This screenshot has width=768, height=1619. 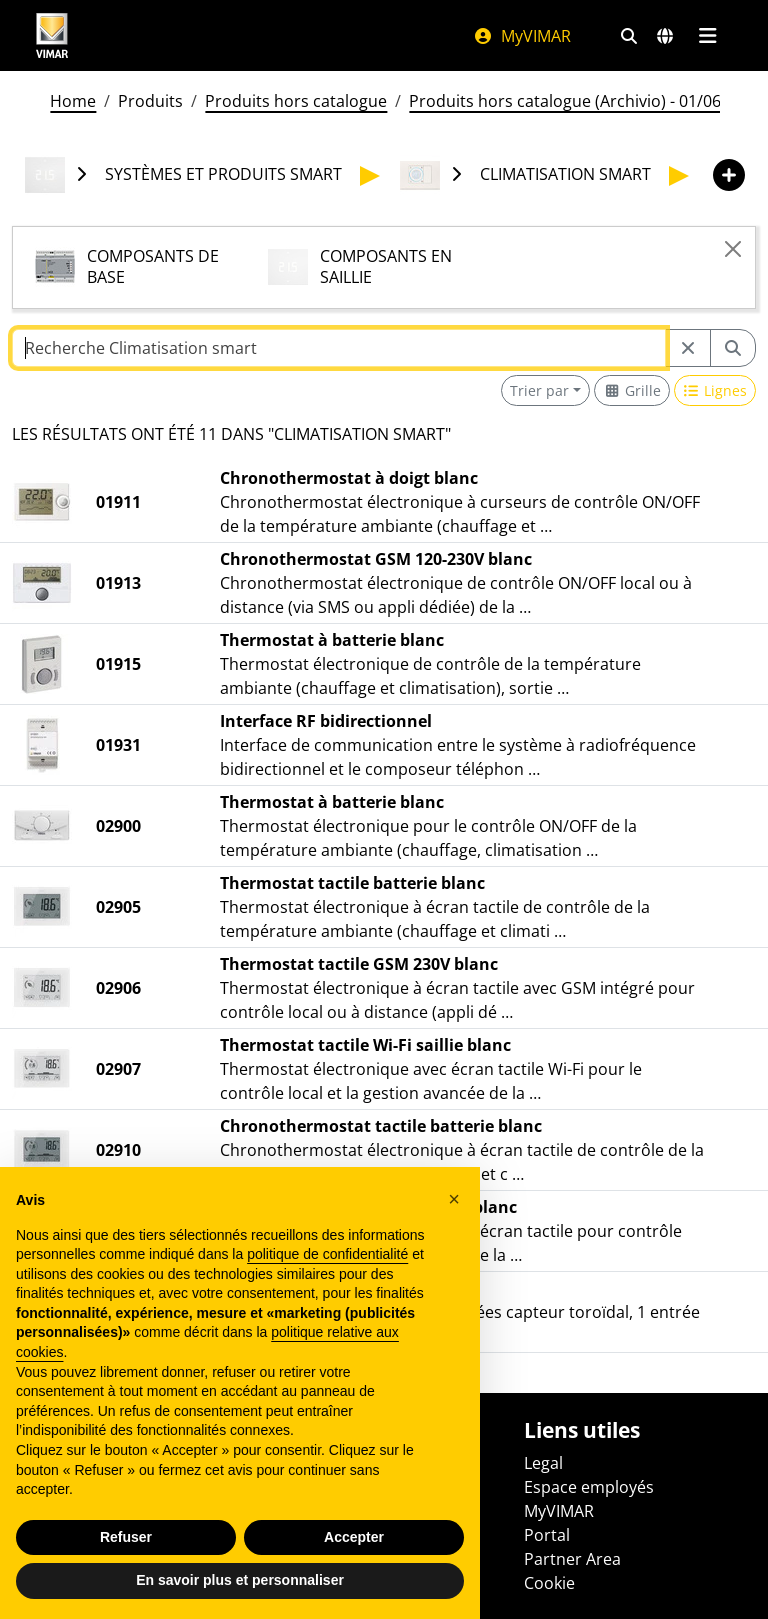 I want to click on [Filtres de recherche et de liens rapides], so click(x=629, y=36).